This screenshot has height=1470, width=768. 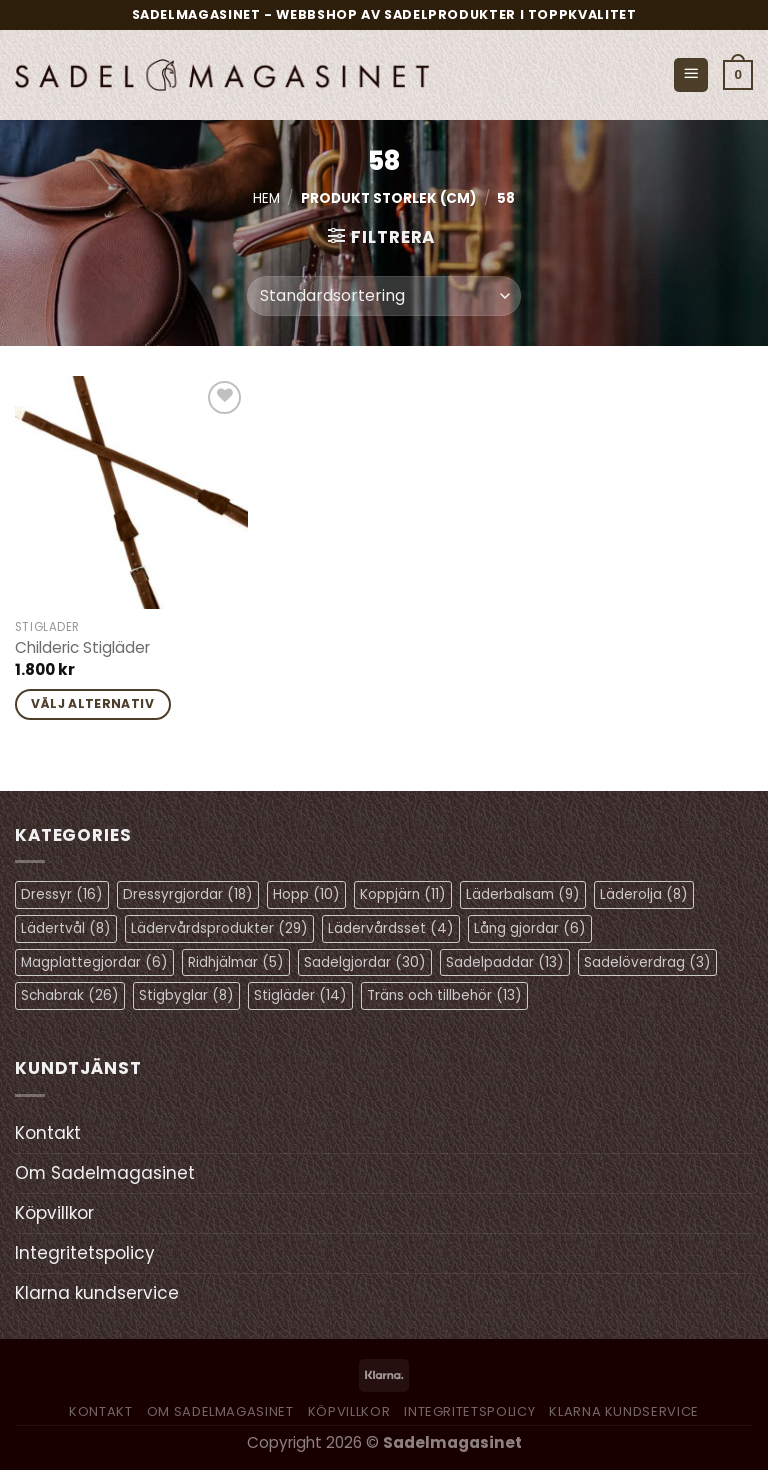 I want to click on Om Sadelmagasinet, so click(x=105, y=1173).